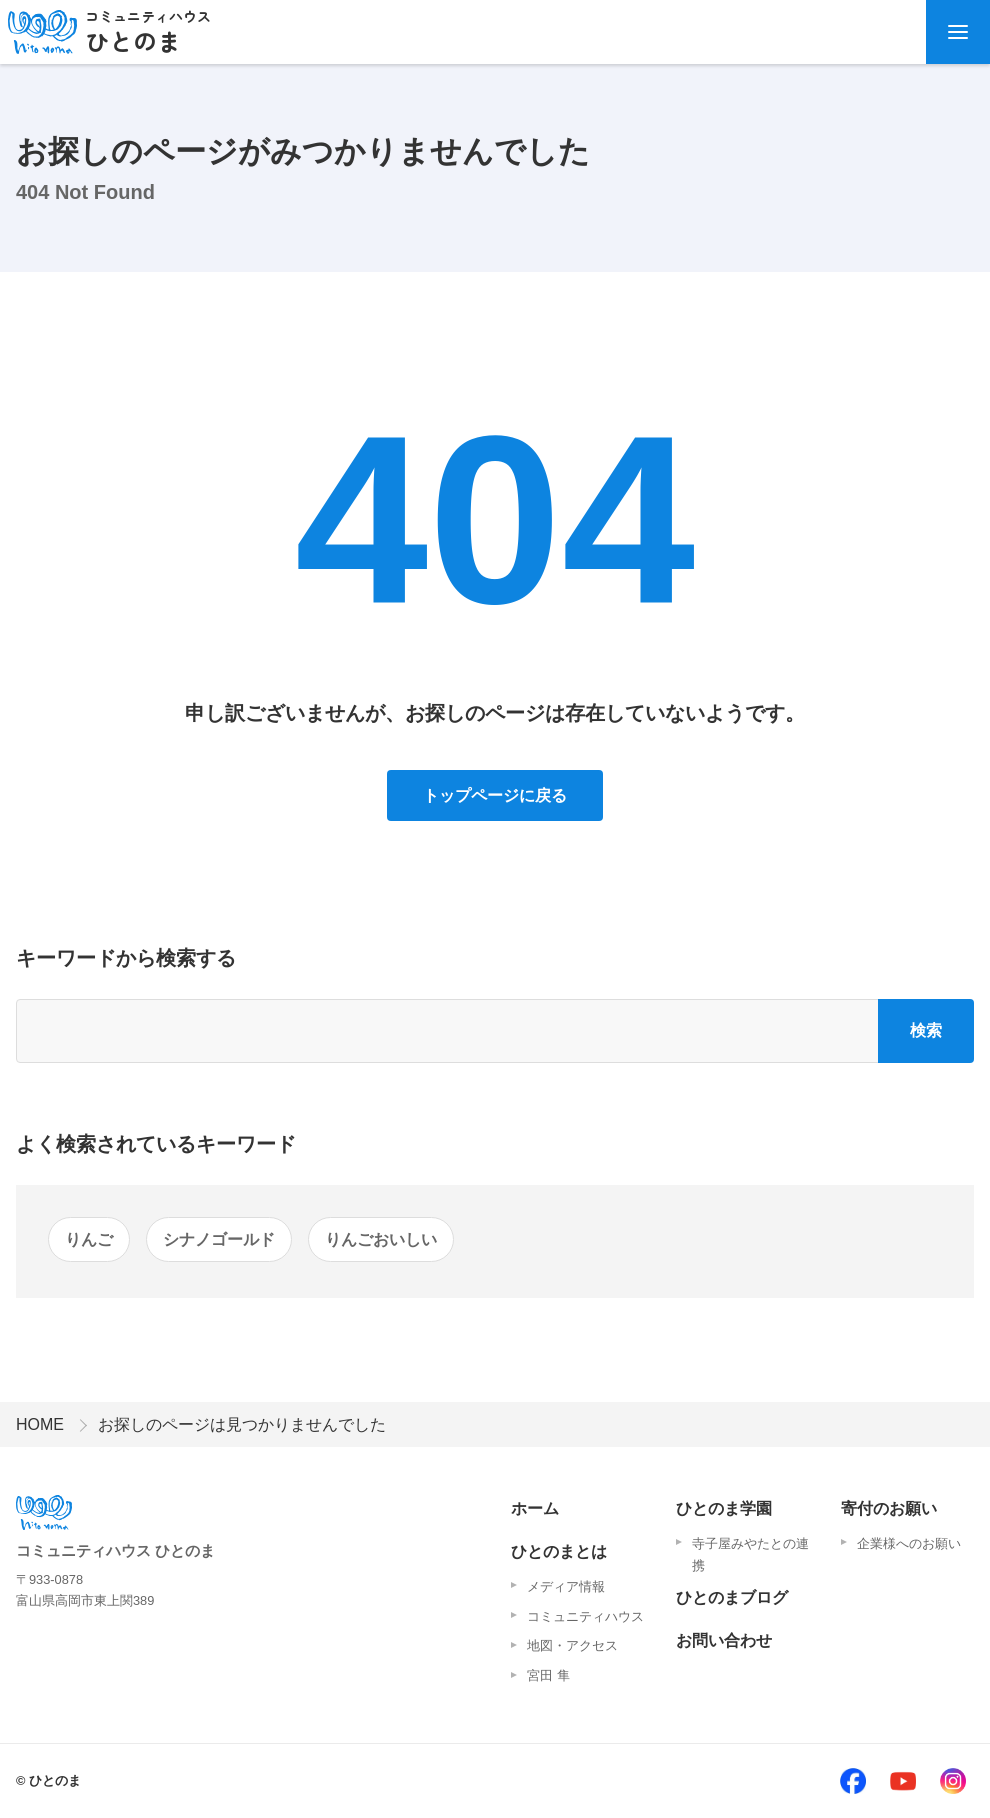 This screenshot has height=1818, width=990. Describe the element at coordinates (572, 1645) in the screenshot. I see `地図・アクセス` at that location.